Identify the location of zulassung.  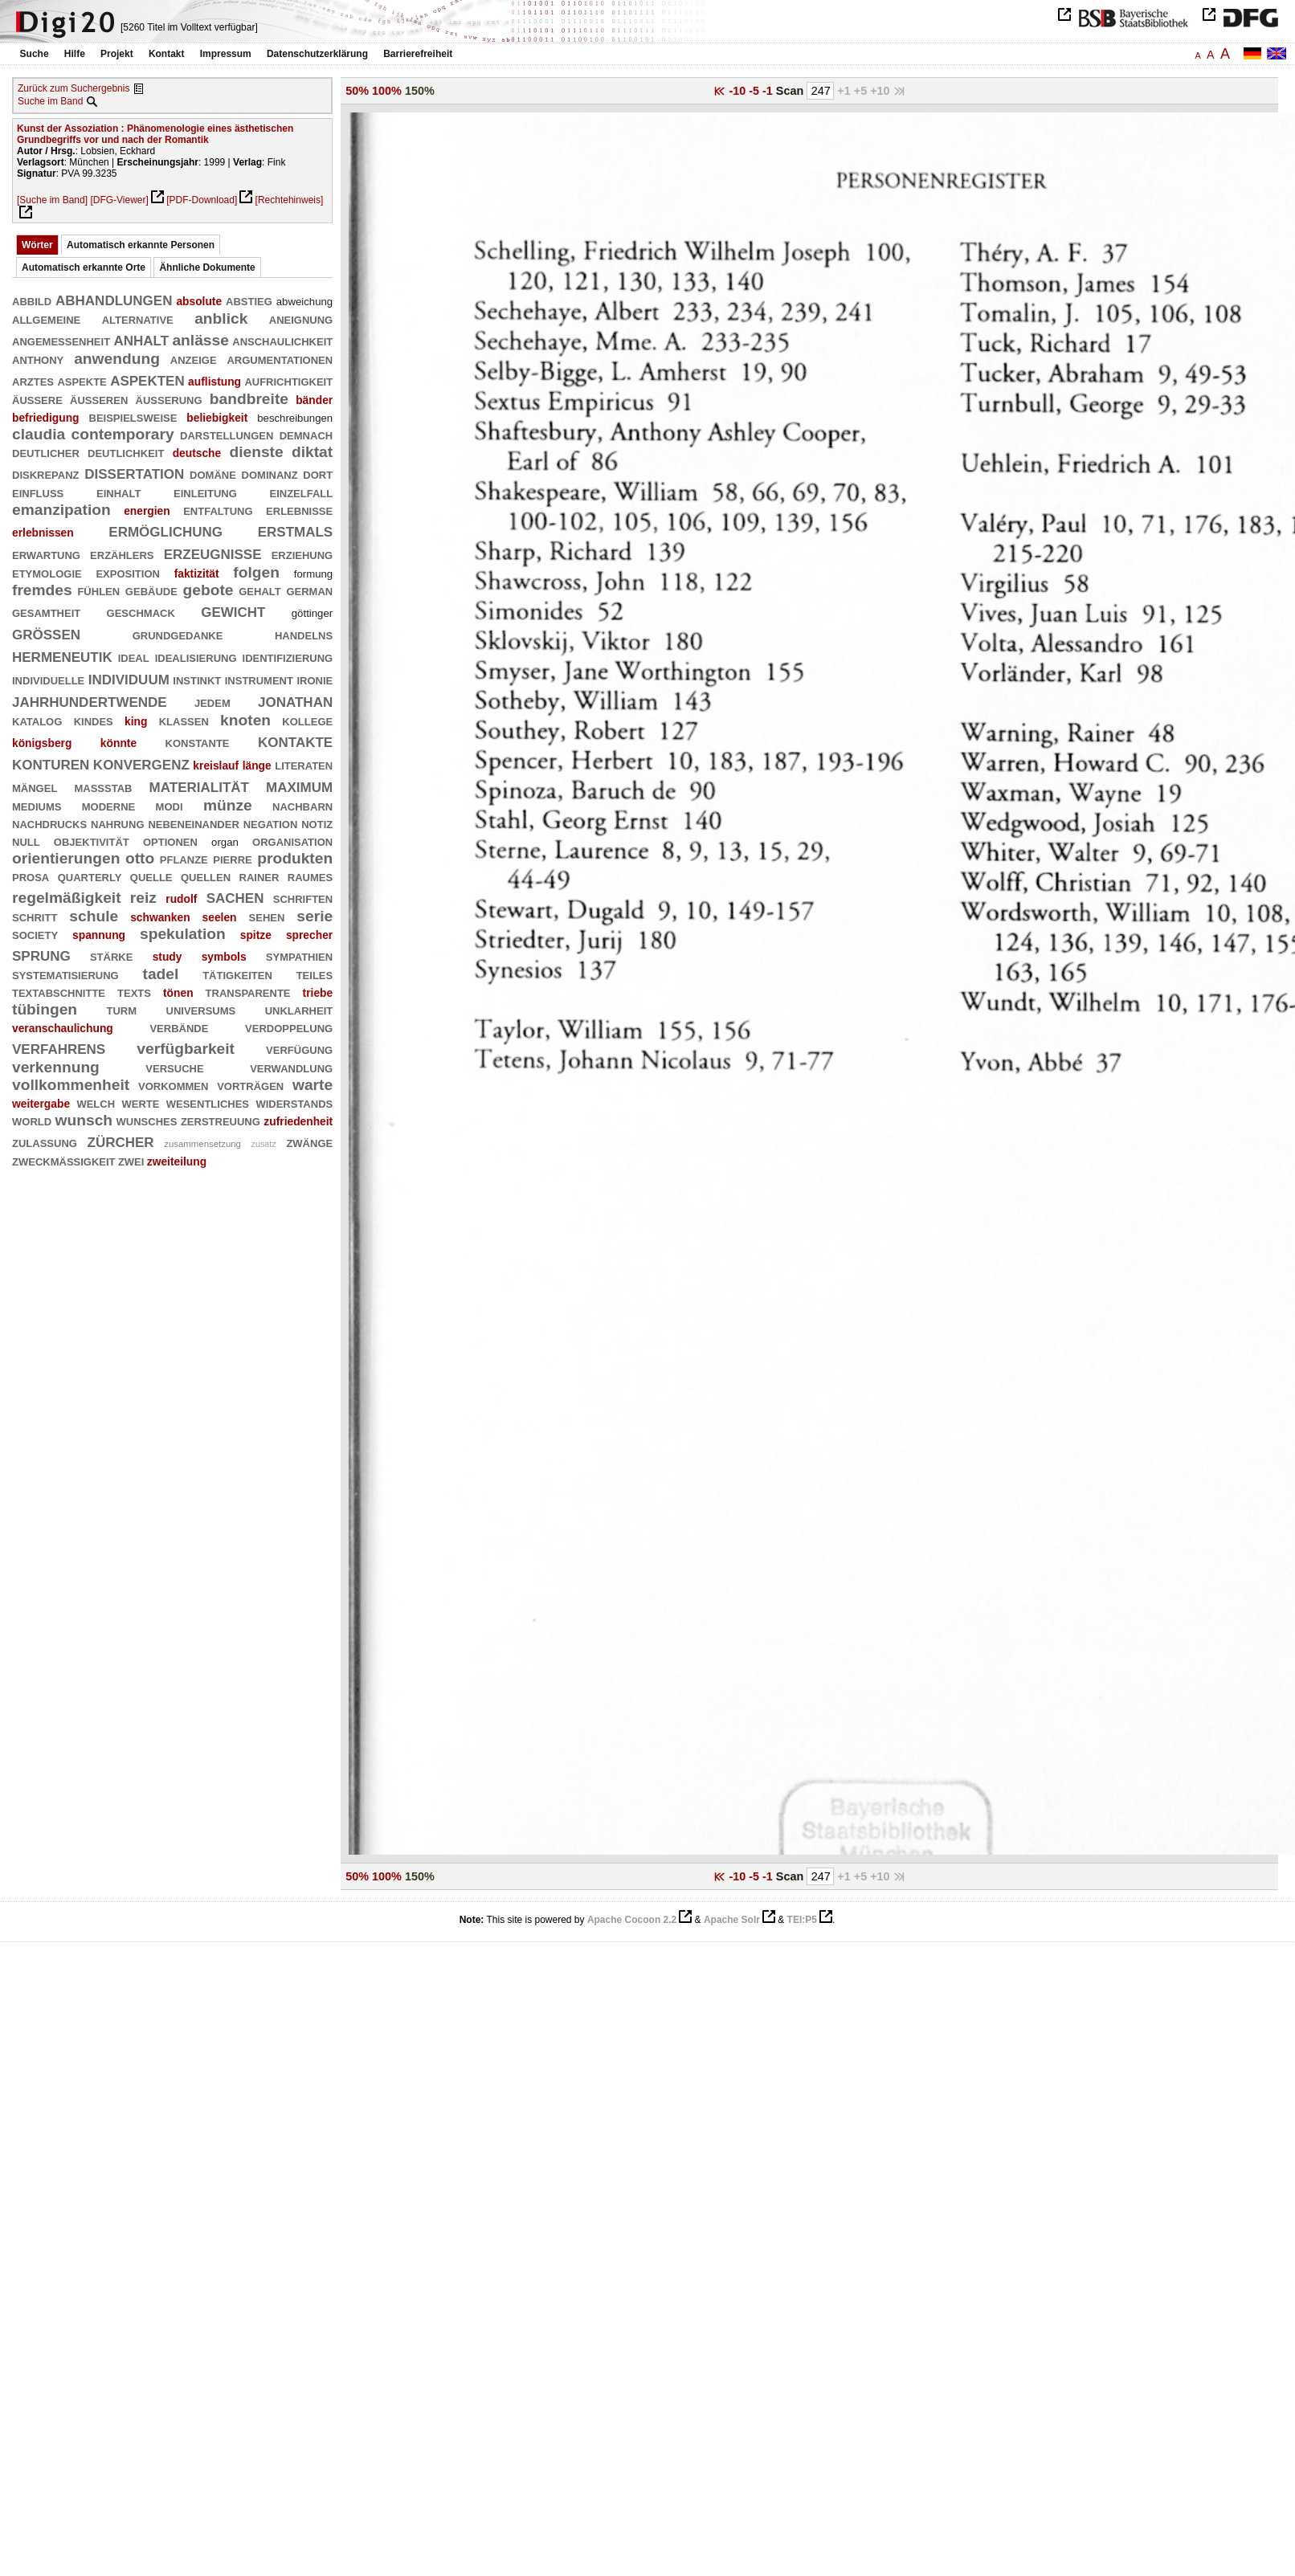
(44, 1141).